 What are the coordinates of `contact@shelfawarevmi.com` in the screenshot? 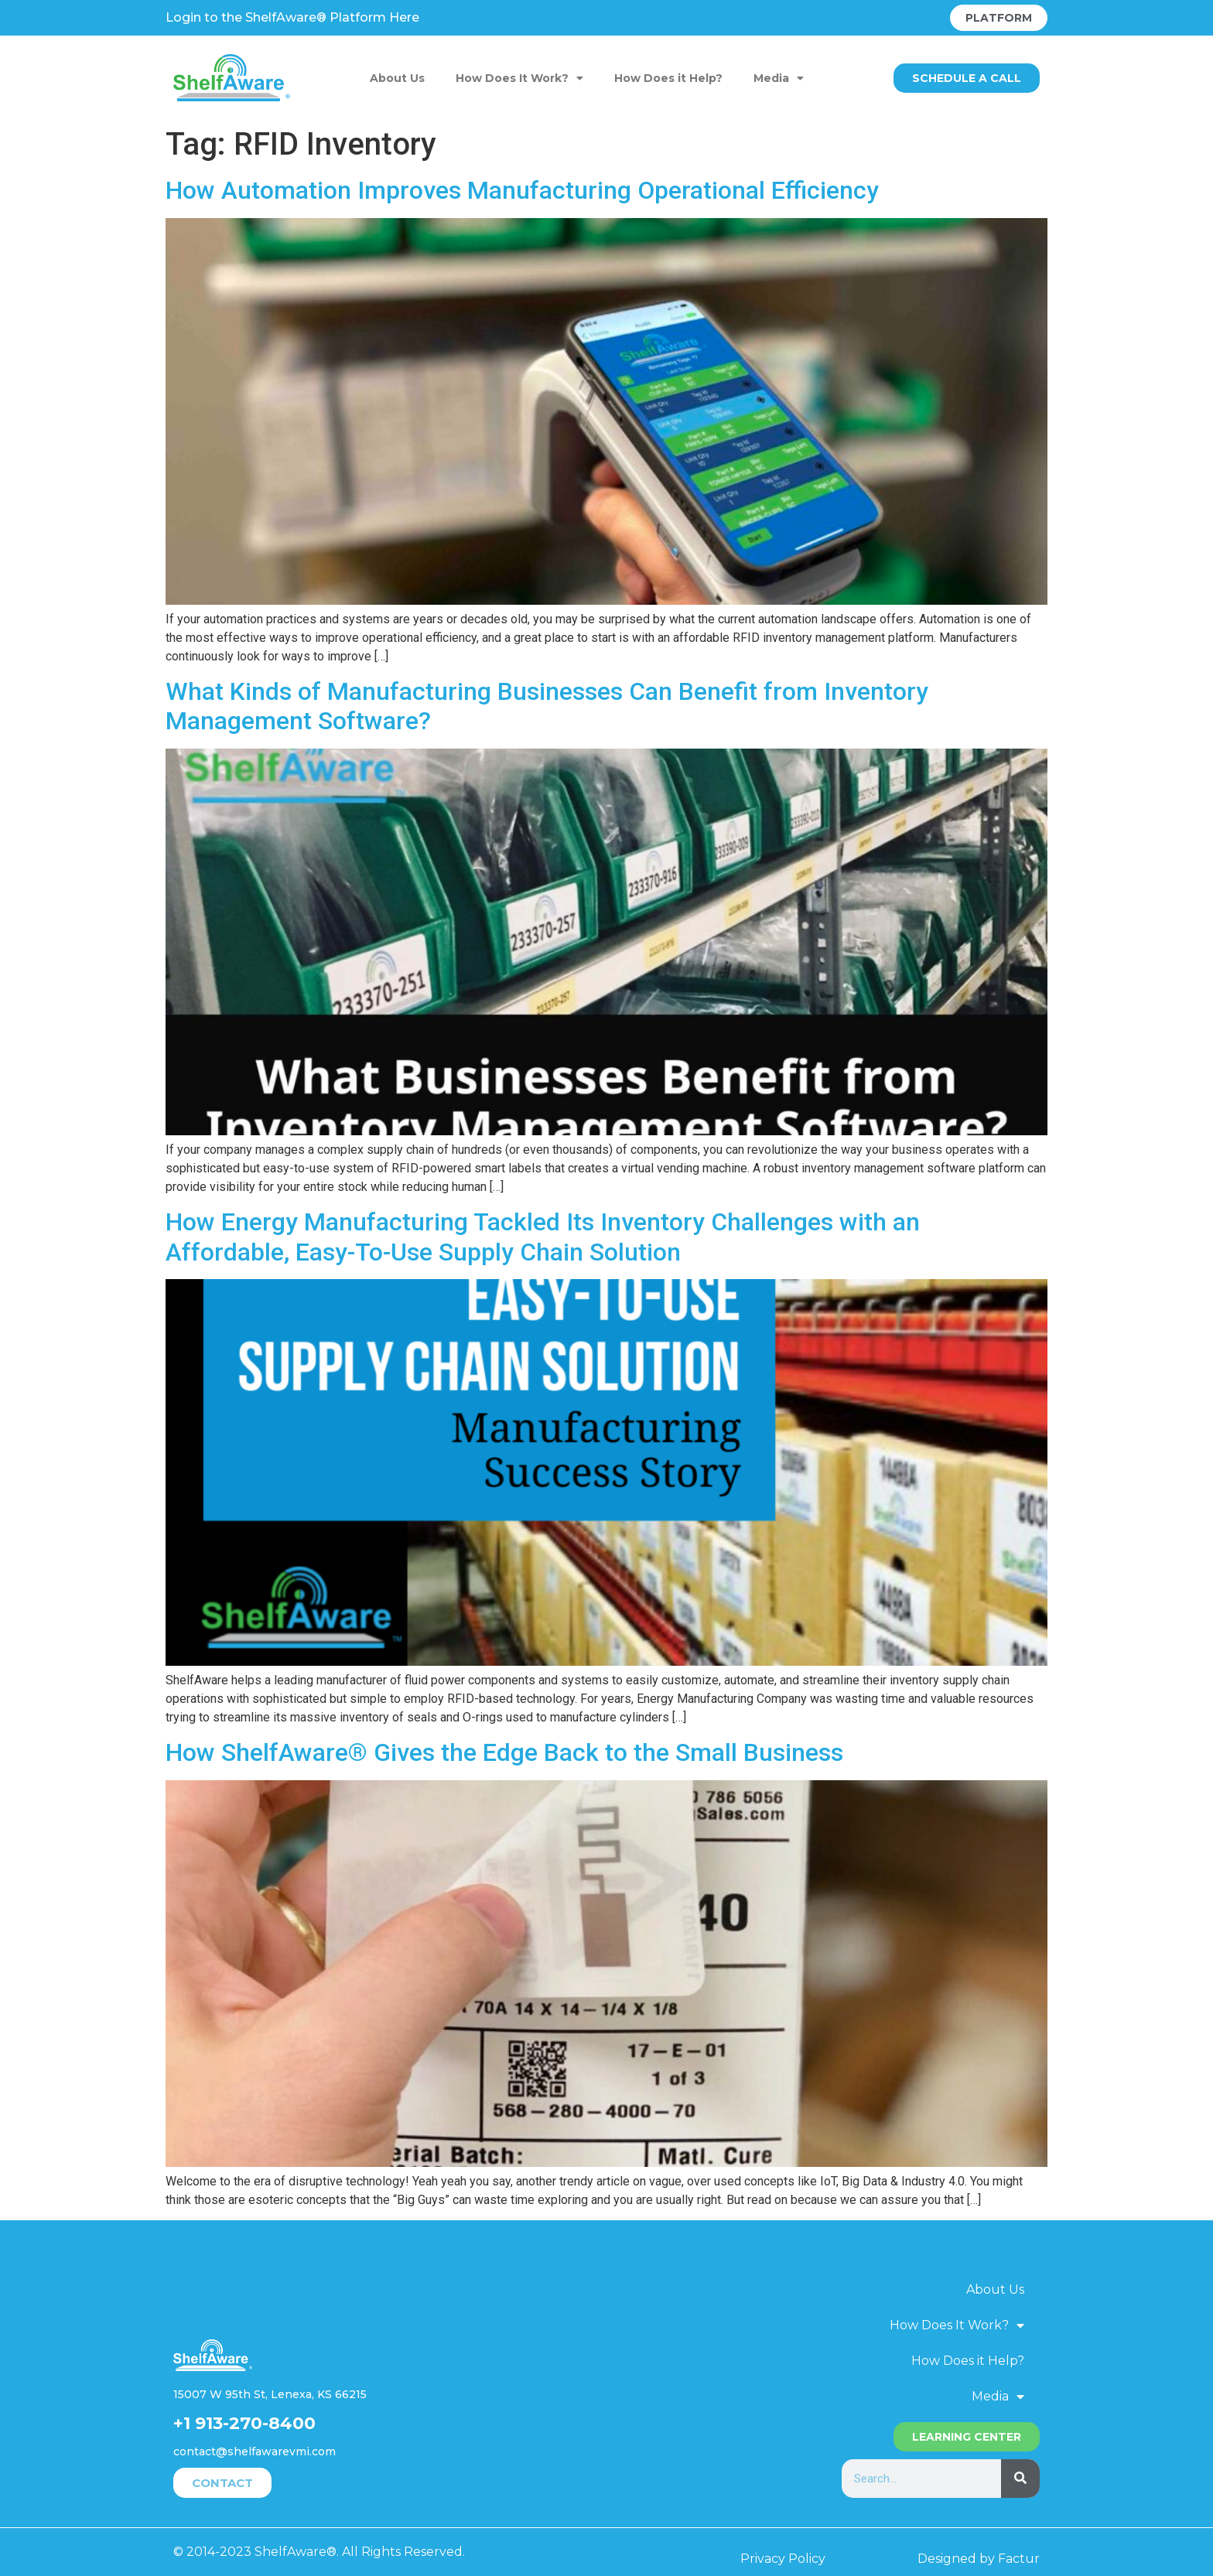 It's located at (254, 2451).